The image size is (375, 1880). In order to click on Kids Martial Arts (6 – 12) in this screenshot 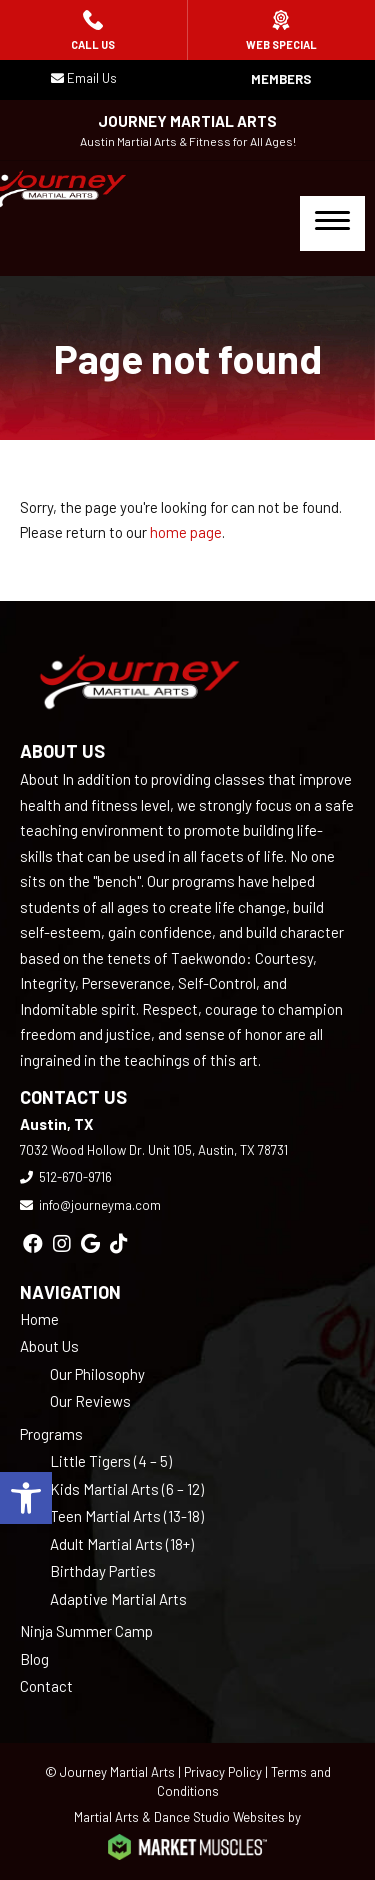, I will do `click(127, 1489)`.